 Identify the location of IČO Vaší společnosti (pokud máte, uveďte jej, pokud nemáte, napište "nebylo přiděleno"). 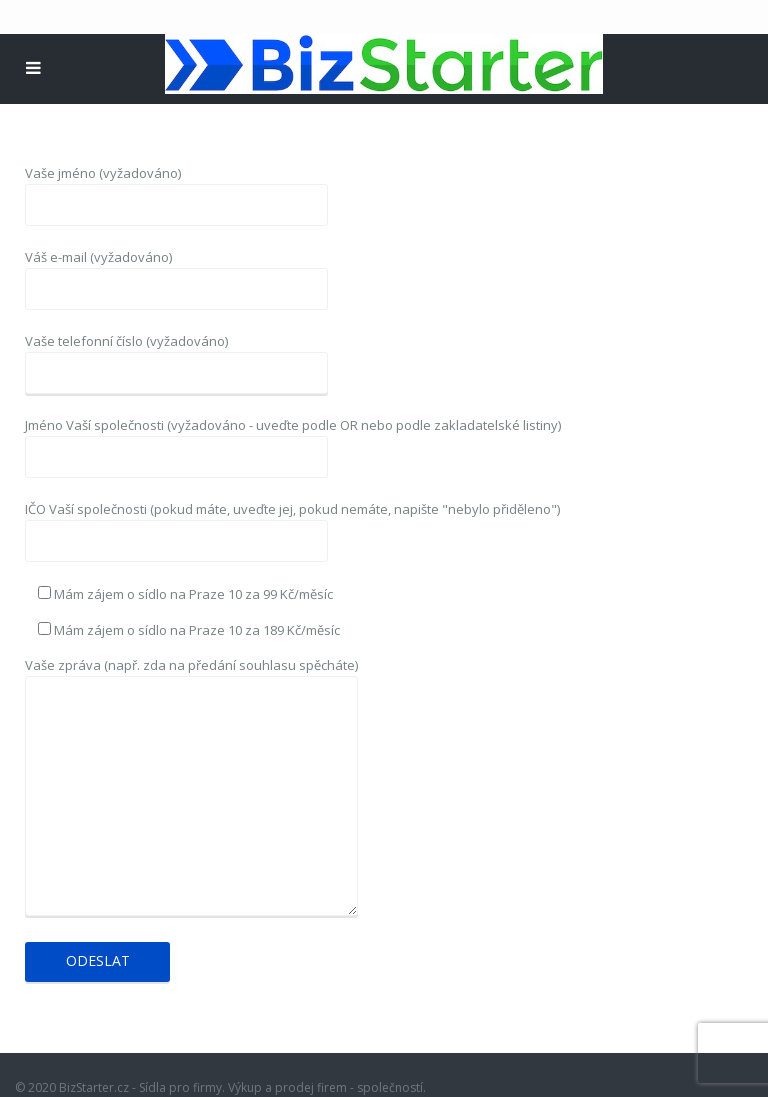
(292, 525).